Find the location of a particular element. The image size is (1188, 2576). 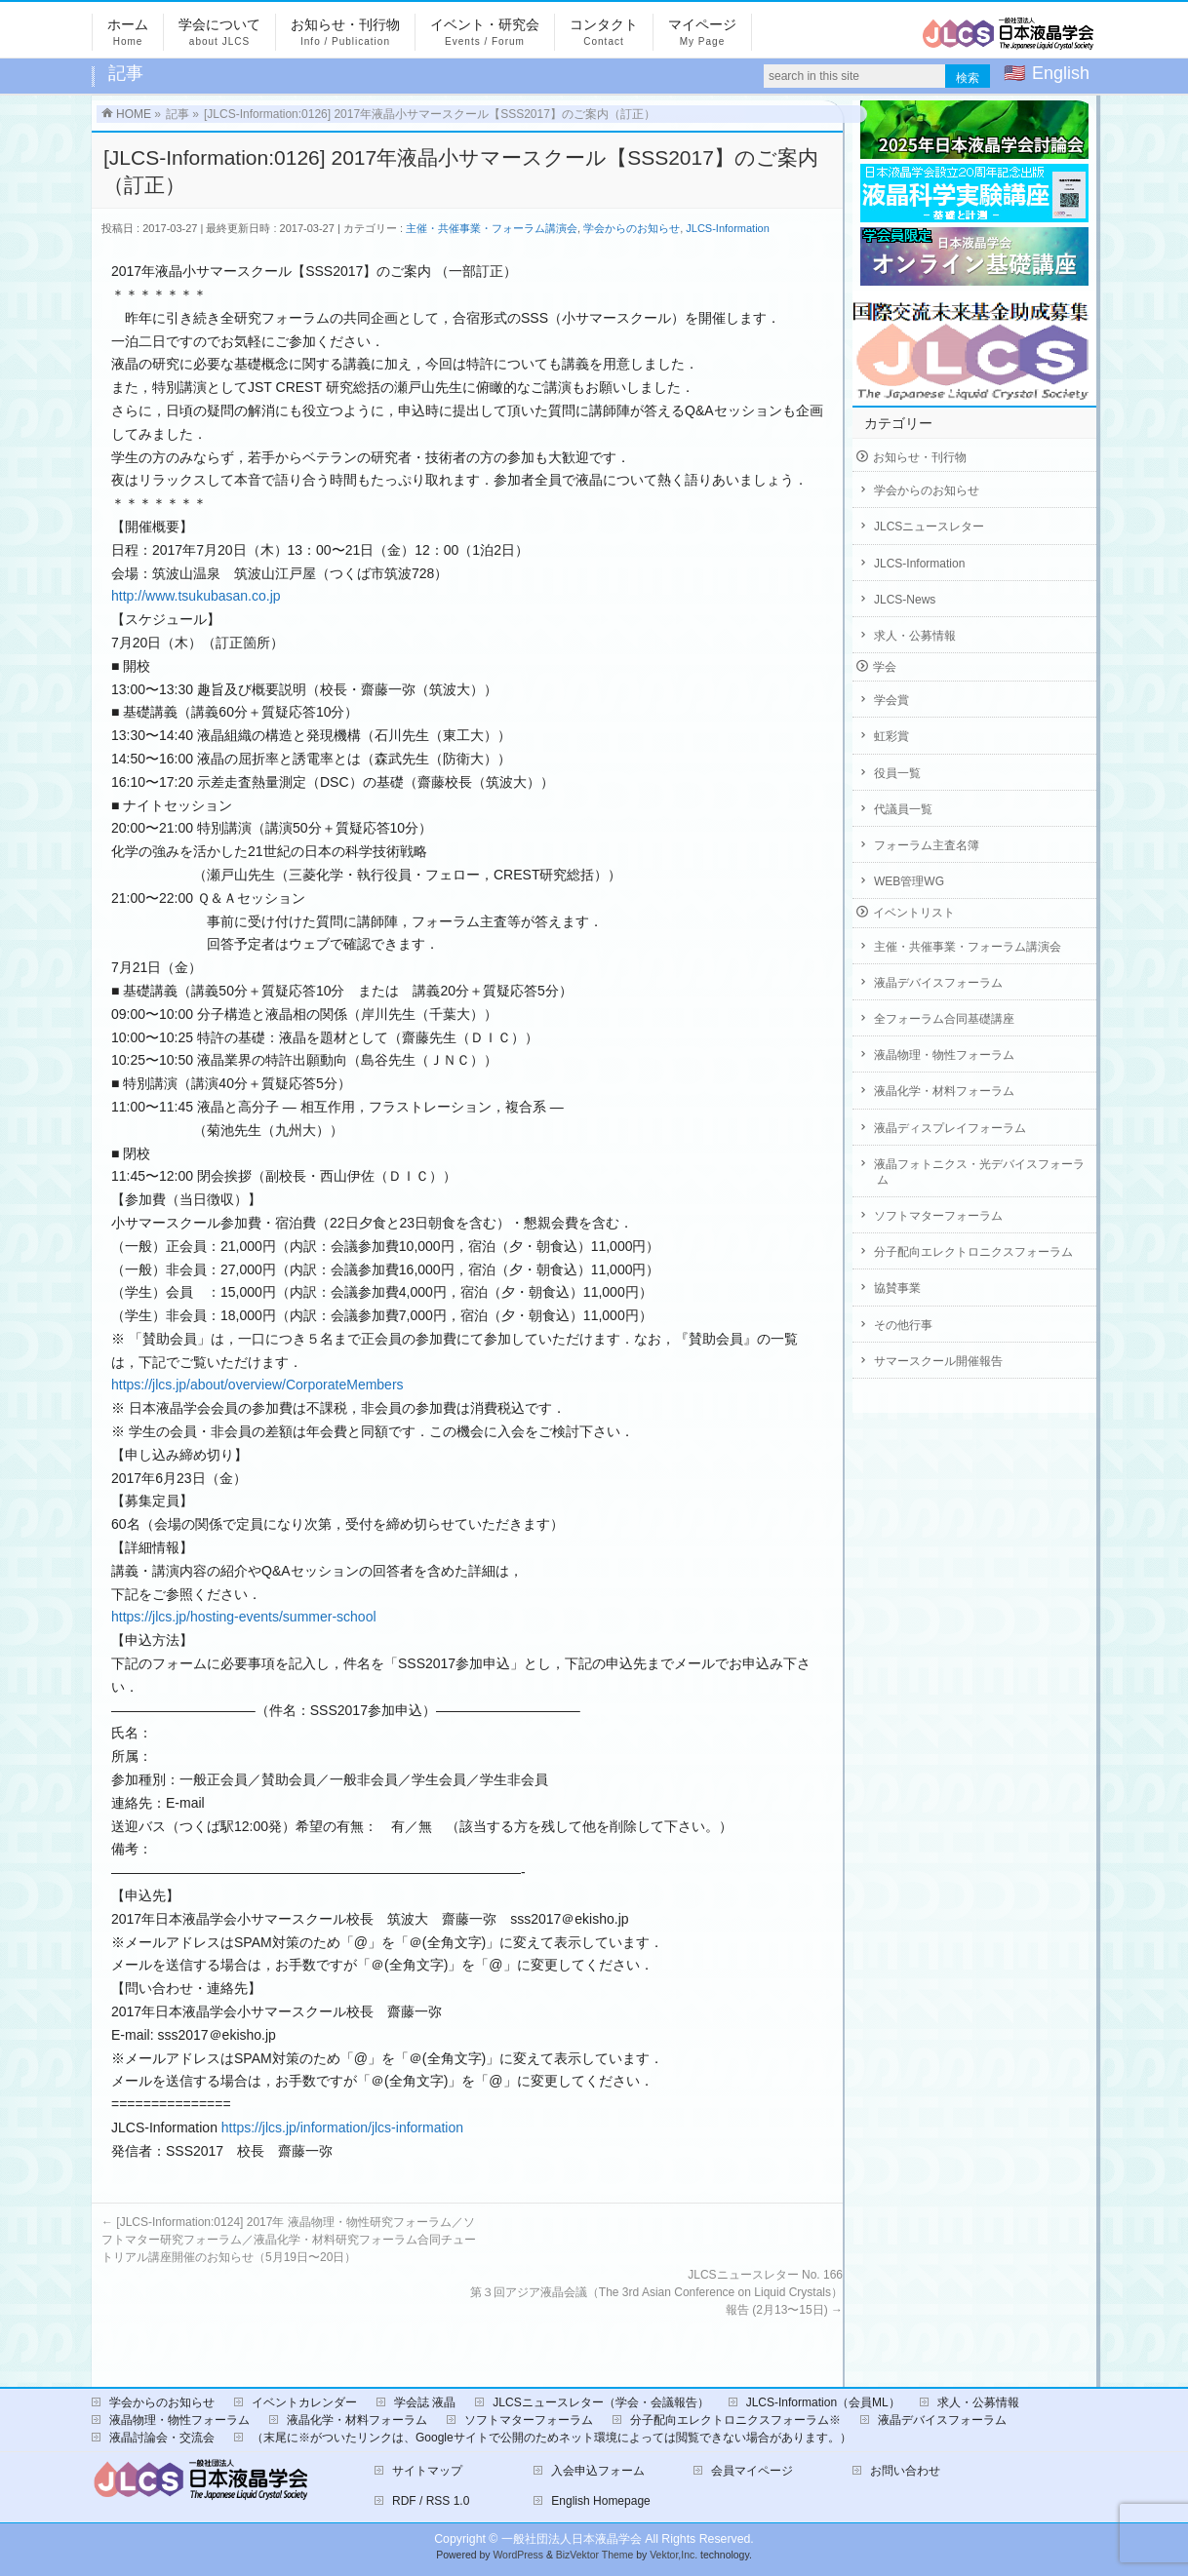

BizVektor Theme is located at coordinates (595, 2555).